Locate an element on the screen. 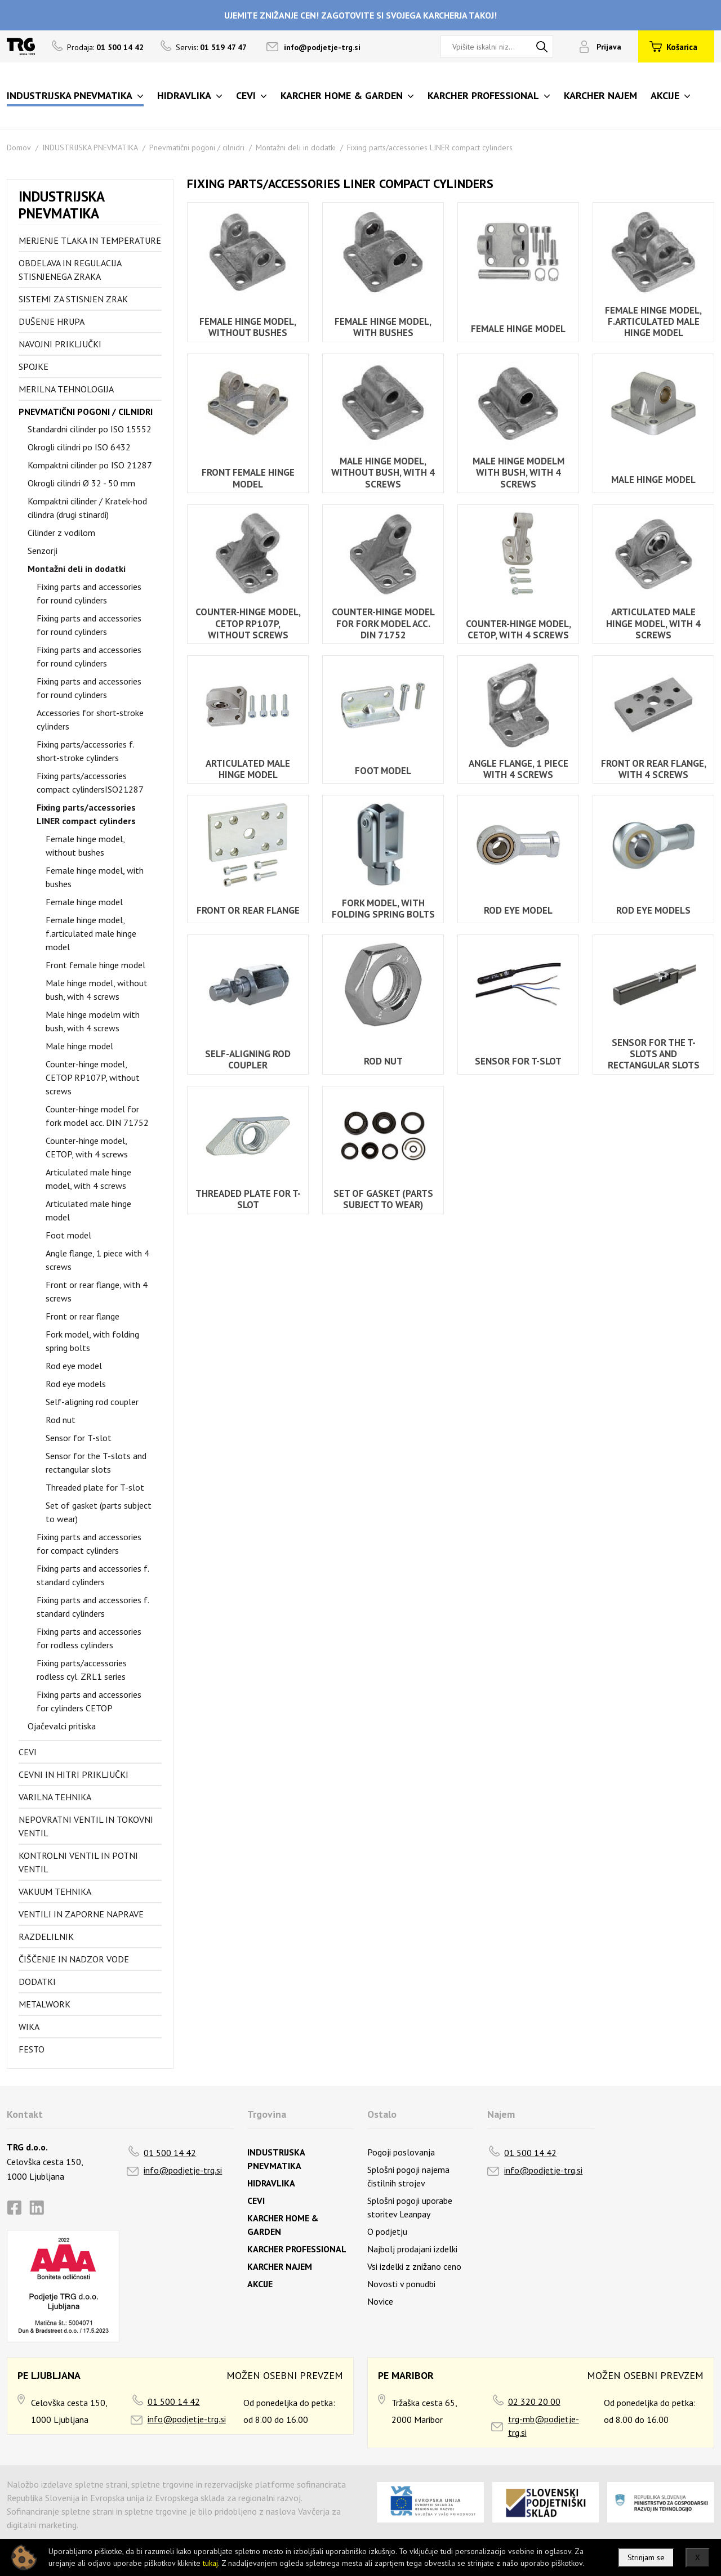  Male hinge model is located at coordinates (79, 1046).